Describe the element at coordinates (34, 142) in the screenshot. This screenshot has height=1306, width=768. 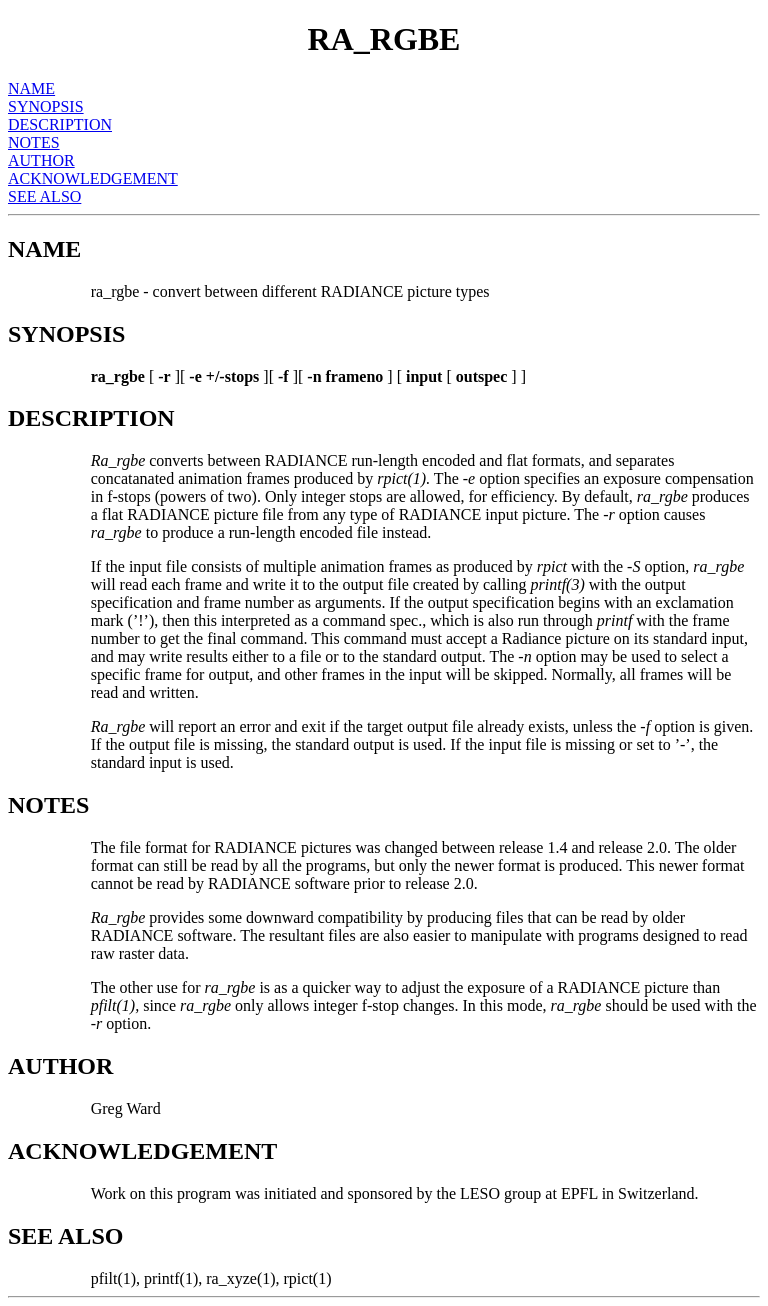
I see `NOTES` at that location.